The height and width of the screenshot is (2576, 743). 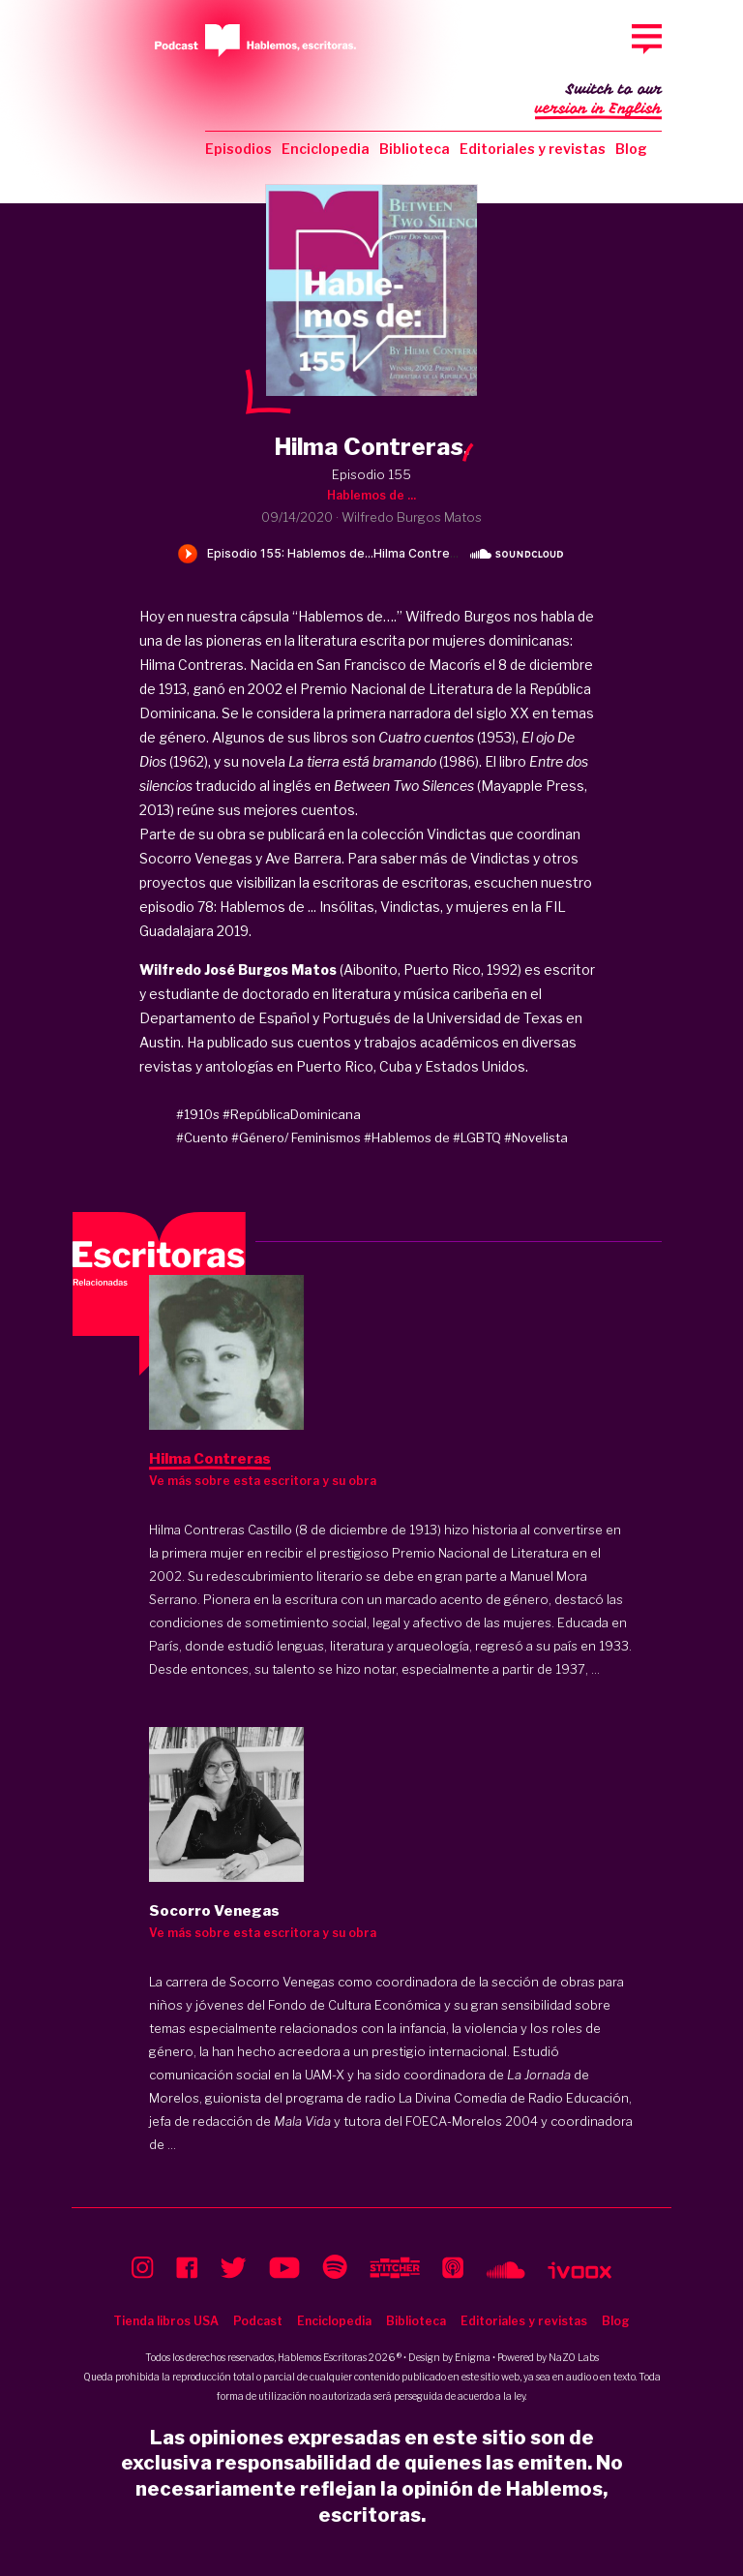 I want to click on Enigma, so click(x=472, y=2357).